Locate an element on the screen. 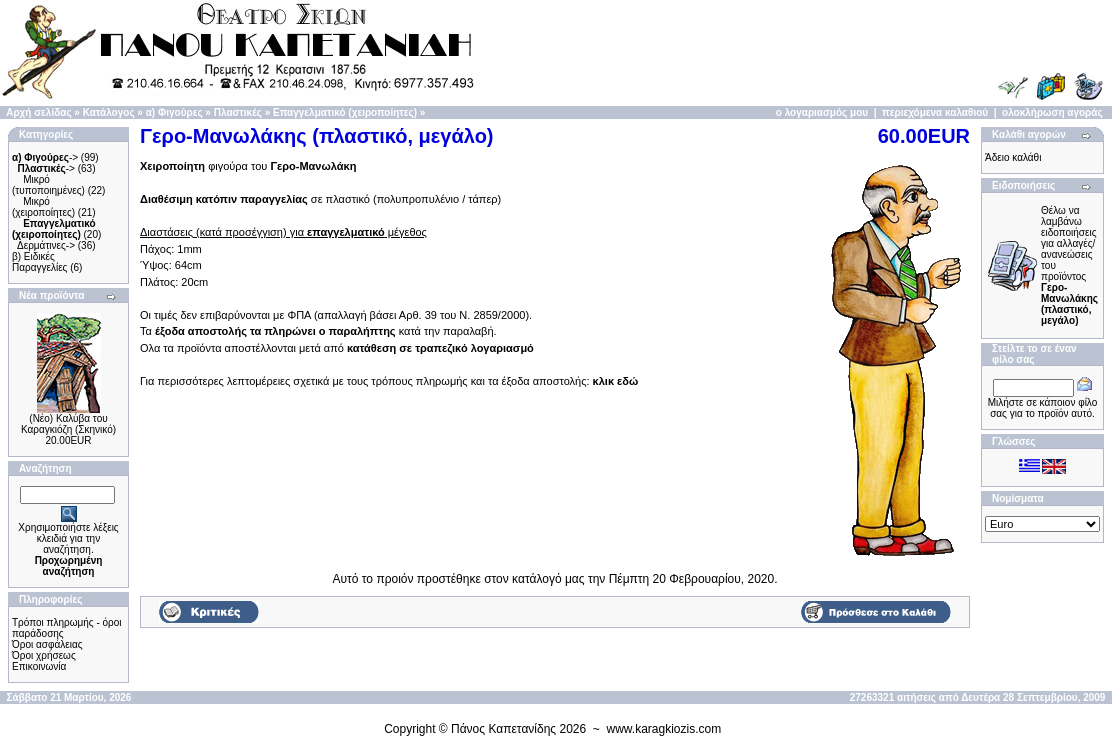 The width and height of the screenshot is (1112, 754). α) Φιγούρες is located at coordinates (174, 112).